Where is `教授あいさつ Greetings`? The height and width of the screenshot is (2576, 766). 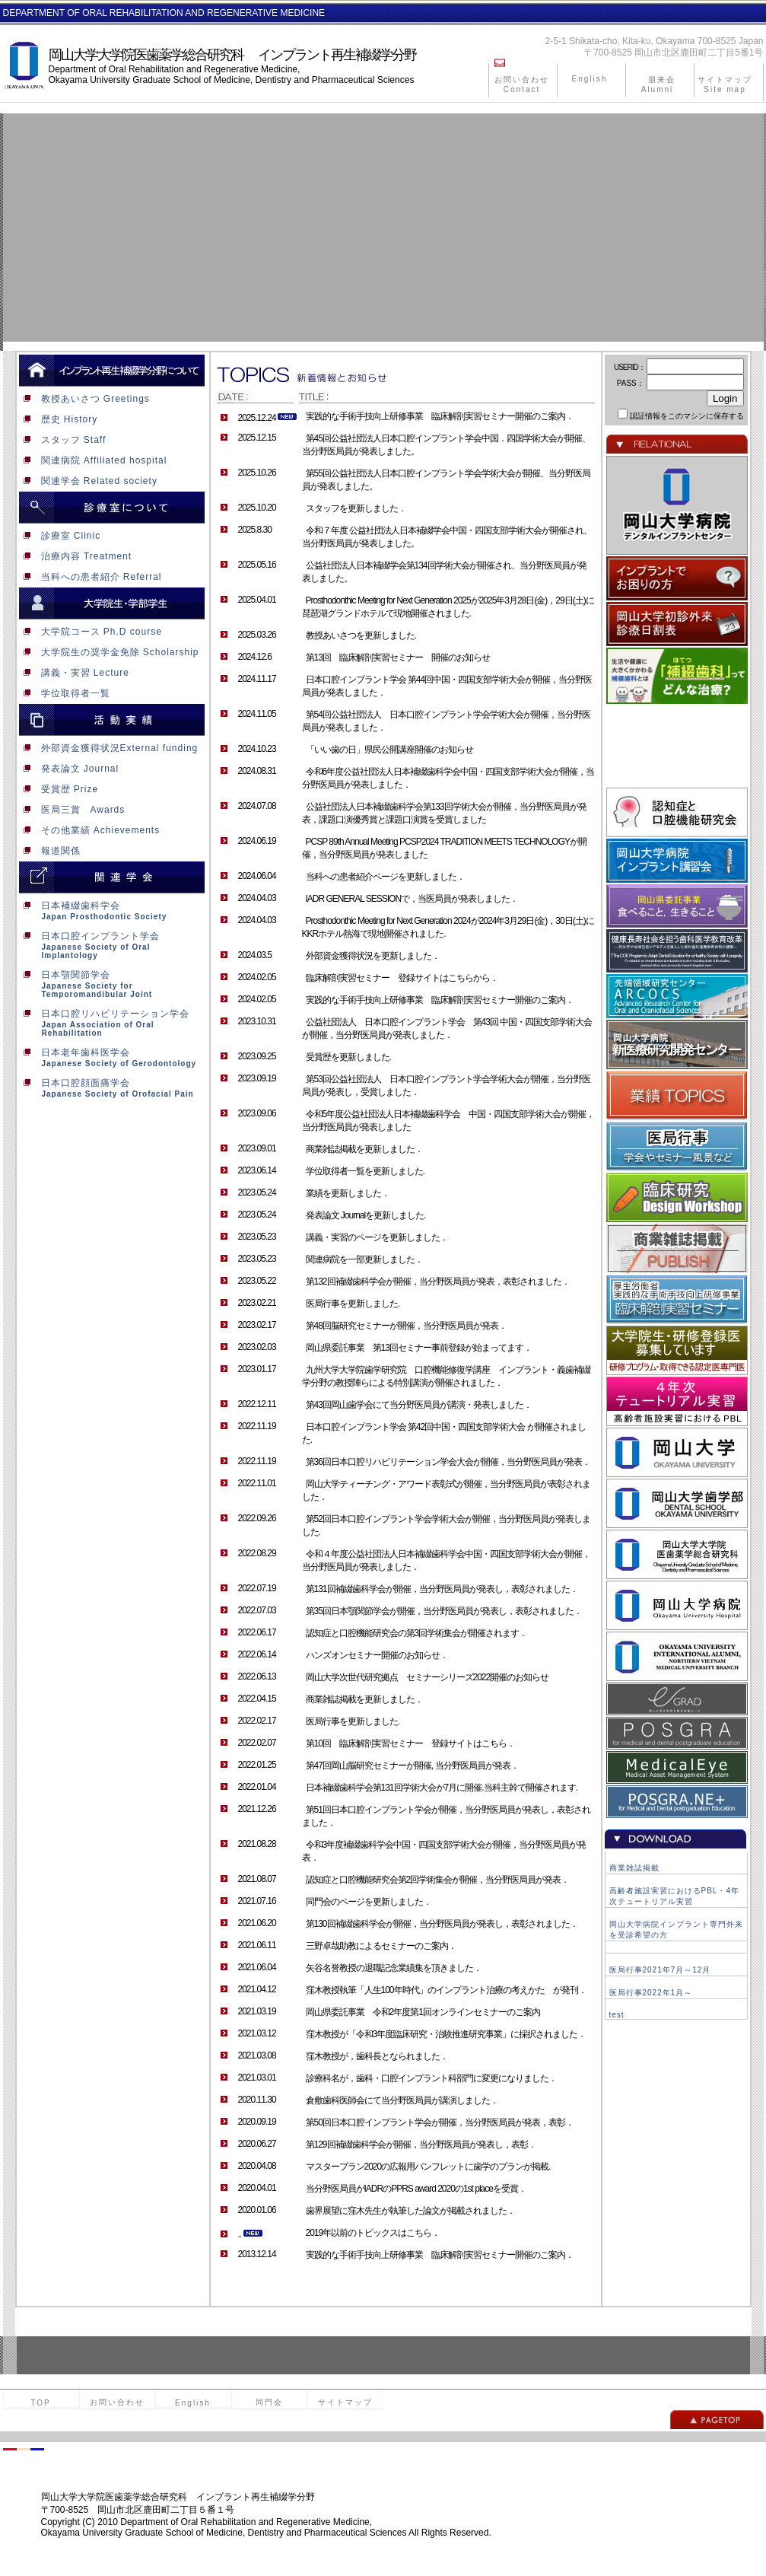 教授あいさつ Greetings is located at coordinates (84, 398).